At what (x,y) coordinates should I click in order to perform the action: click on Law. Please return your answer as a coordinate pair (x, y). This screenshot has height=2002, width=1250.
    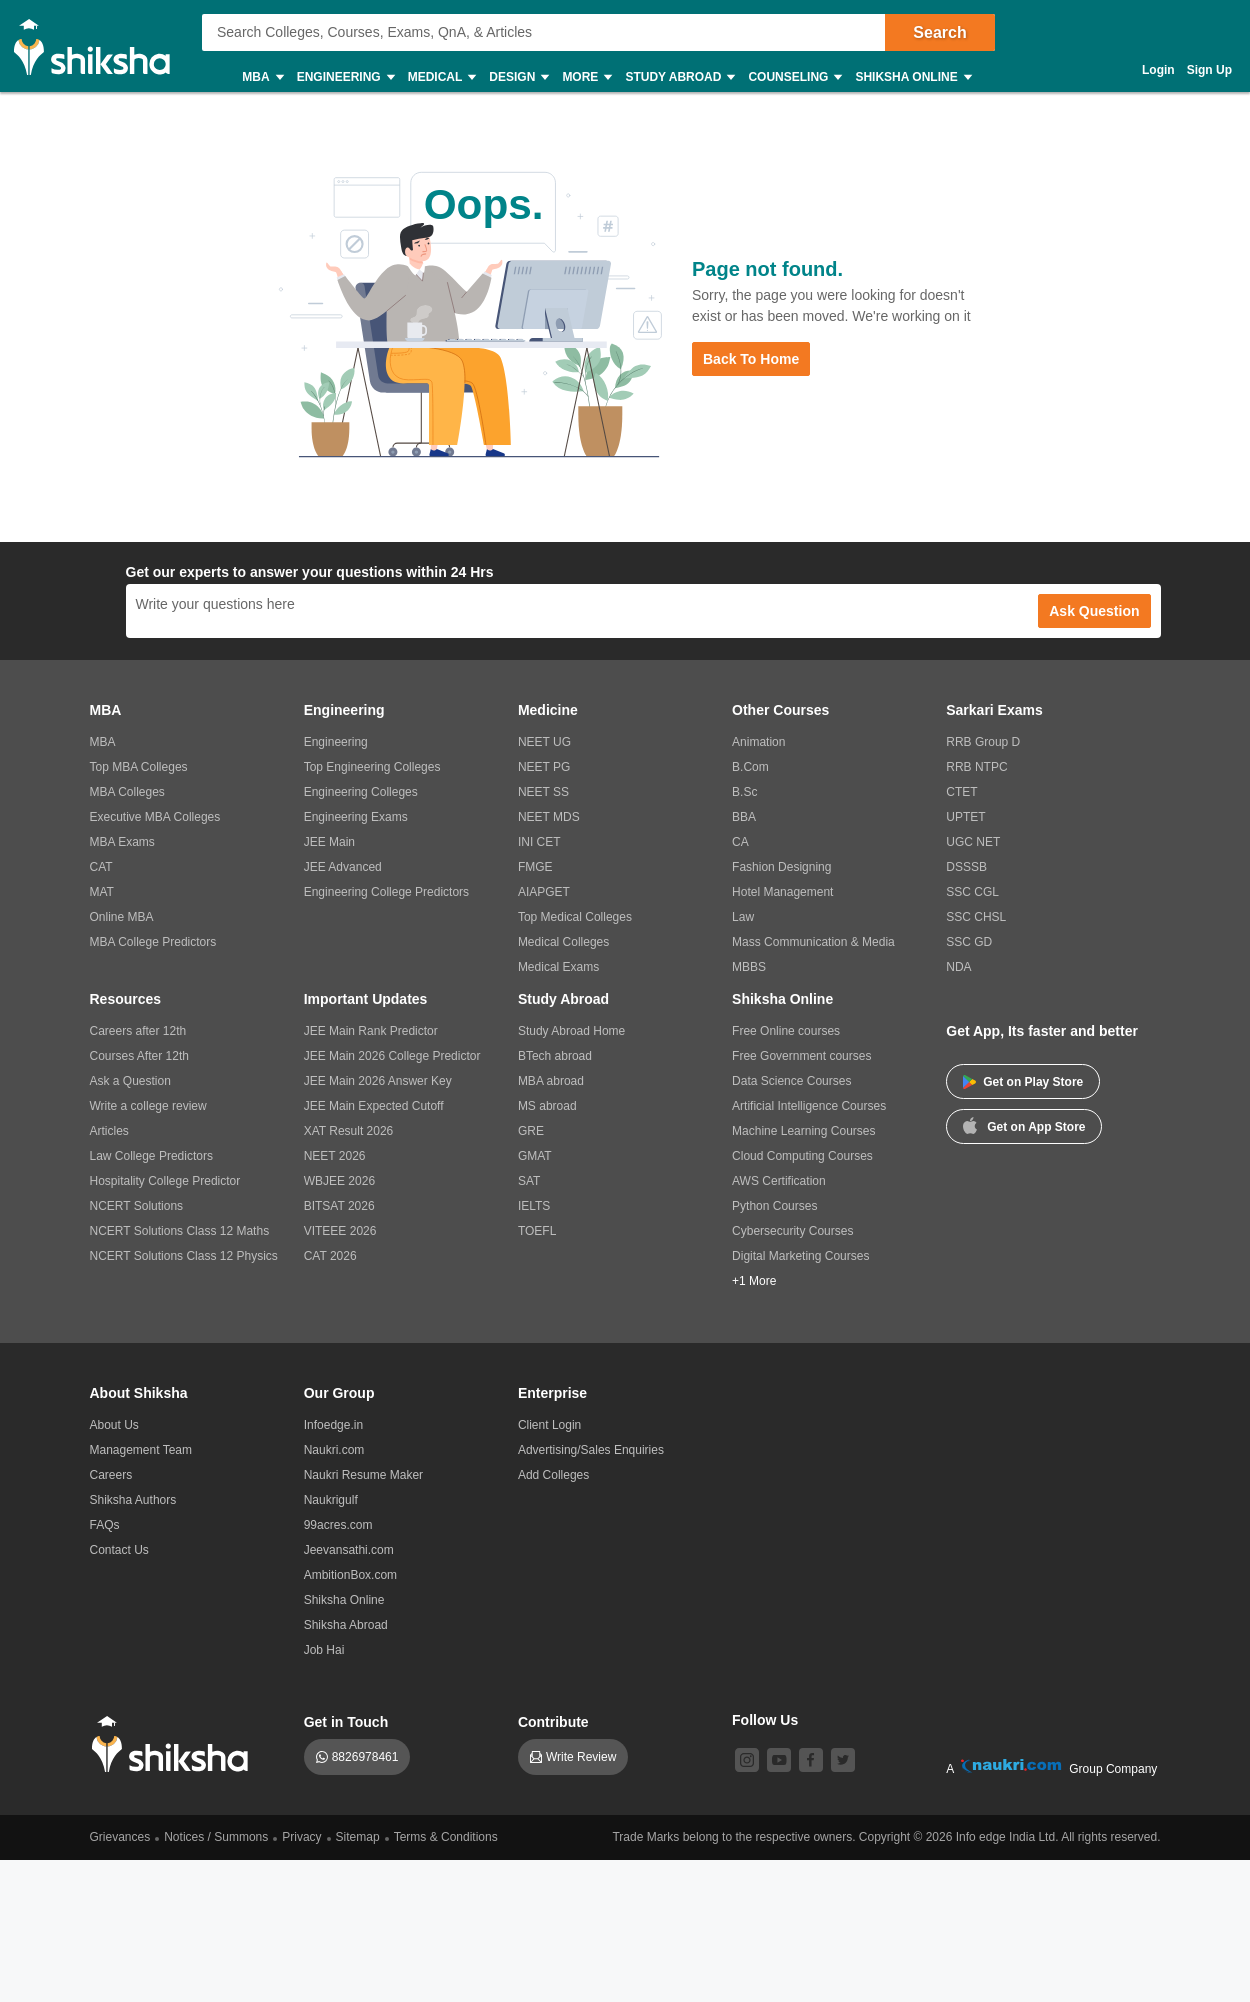
    Looking at the image, I should click on (743, 917).